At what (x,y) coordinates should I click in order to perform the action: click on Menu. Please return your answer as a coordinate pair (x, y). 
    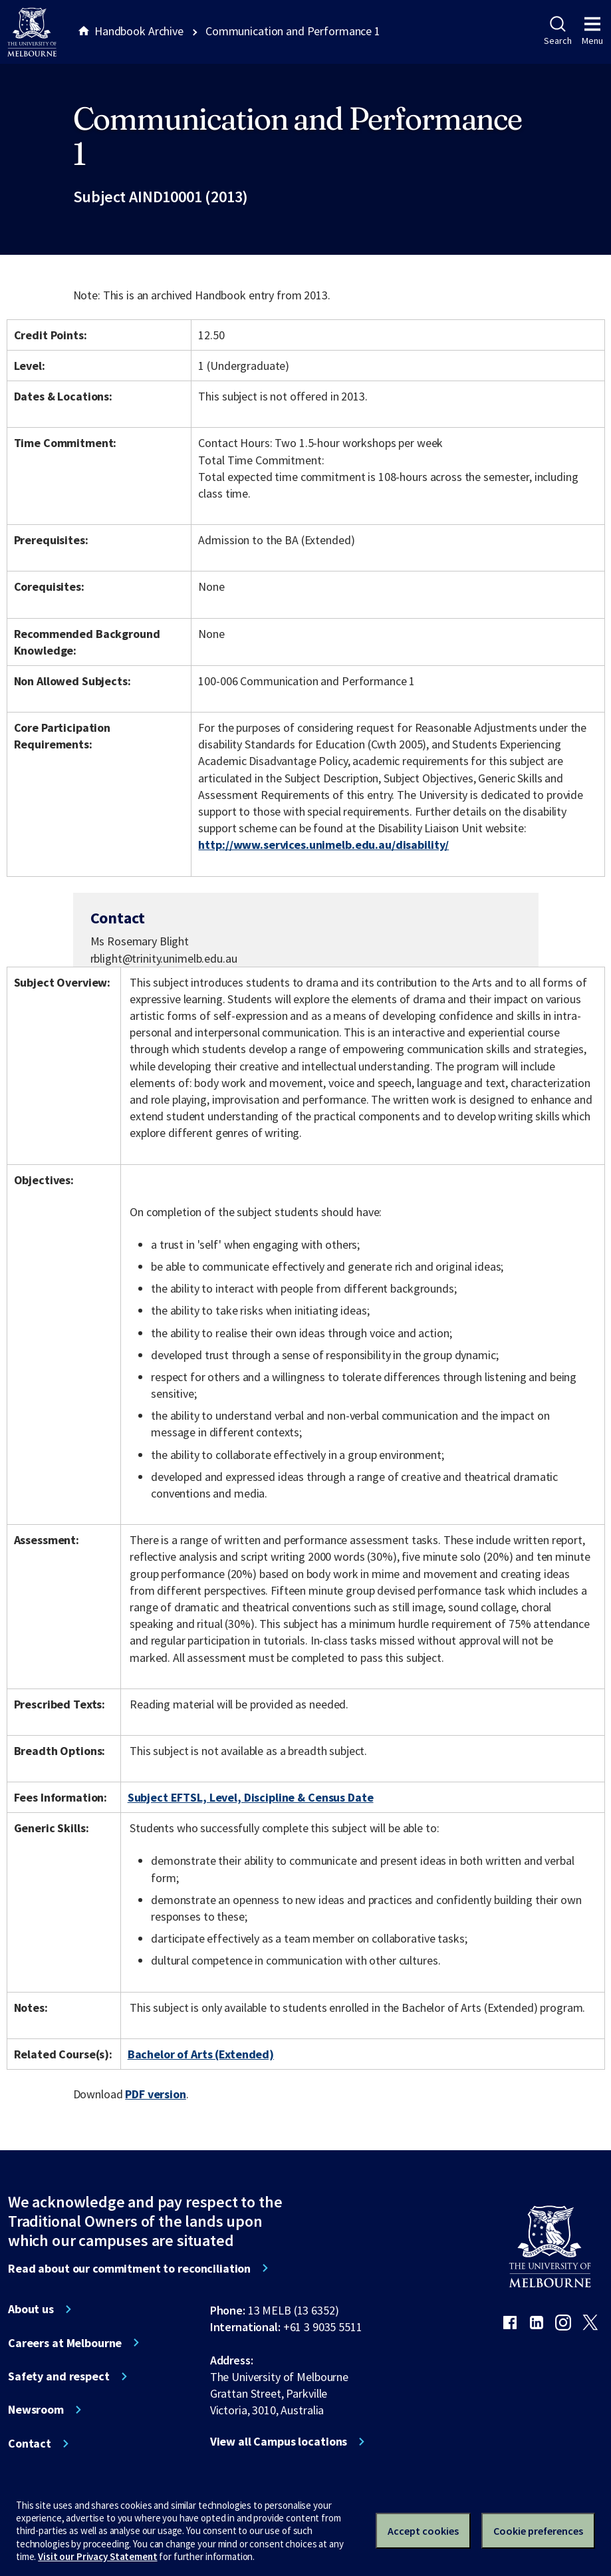
    Looking at the image, I should click on (592, 31).